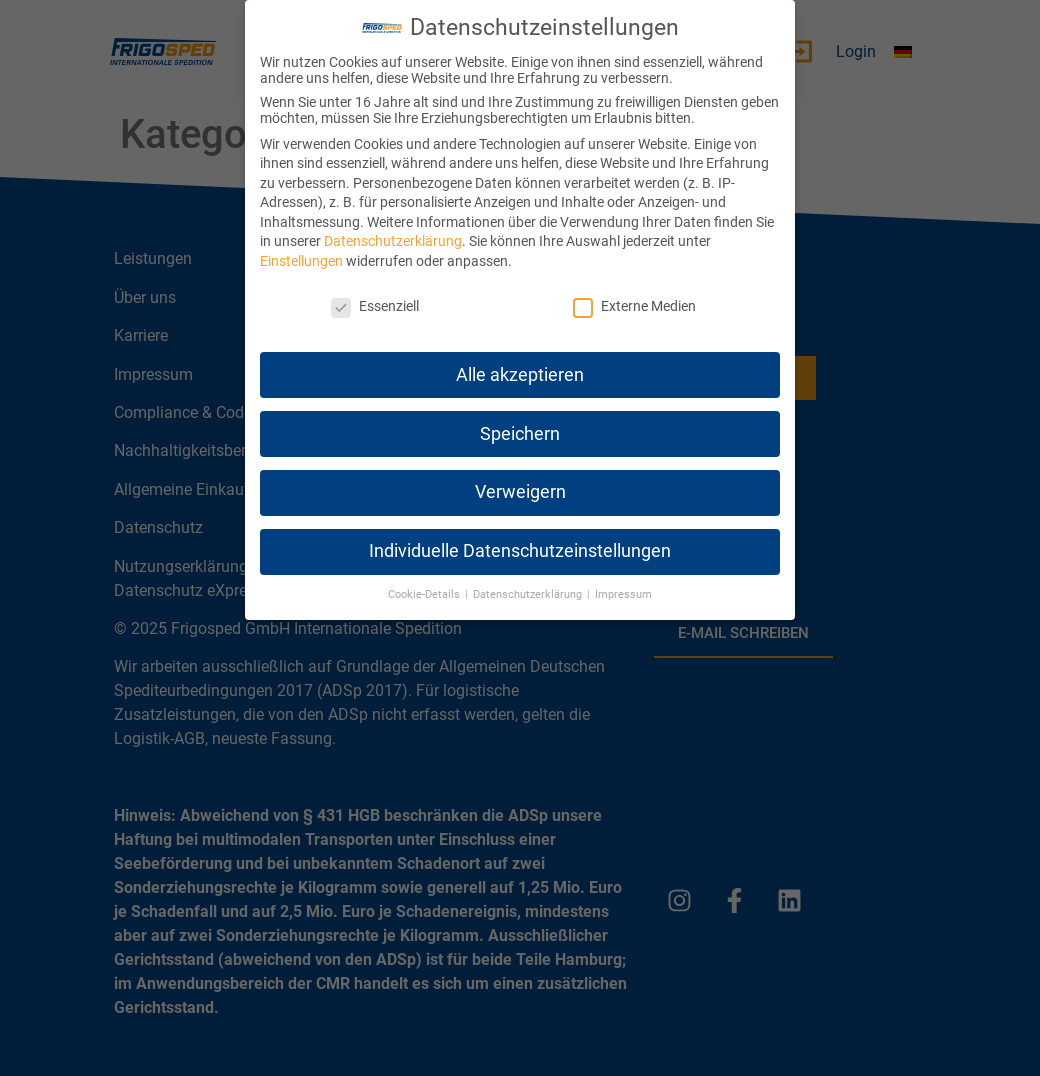 The height and width of the screenshot is (1076, 1040). Describe the element at coordinates (634, 306) in the screenshot. I see `Externe Medien` at that location.